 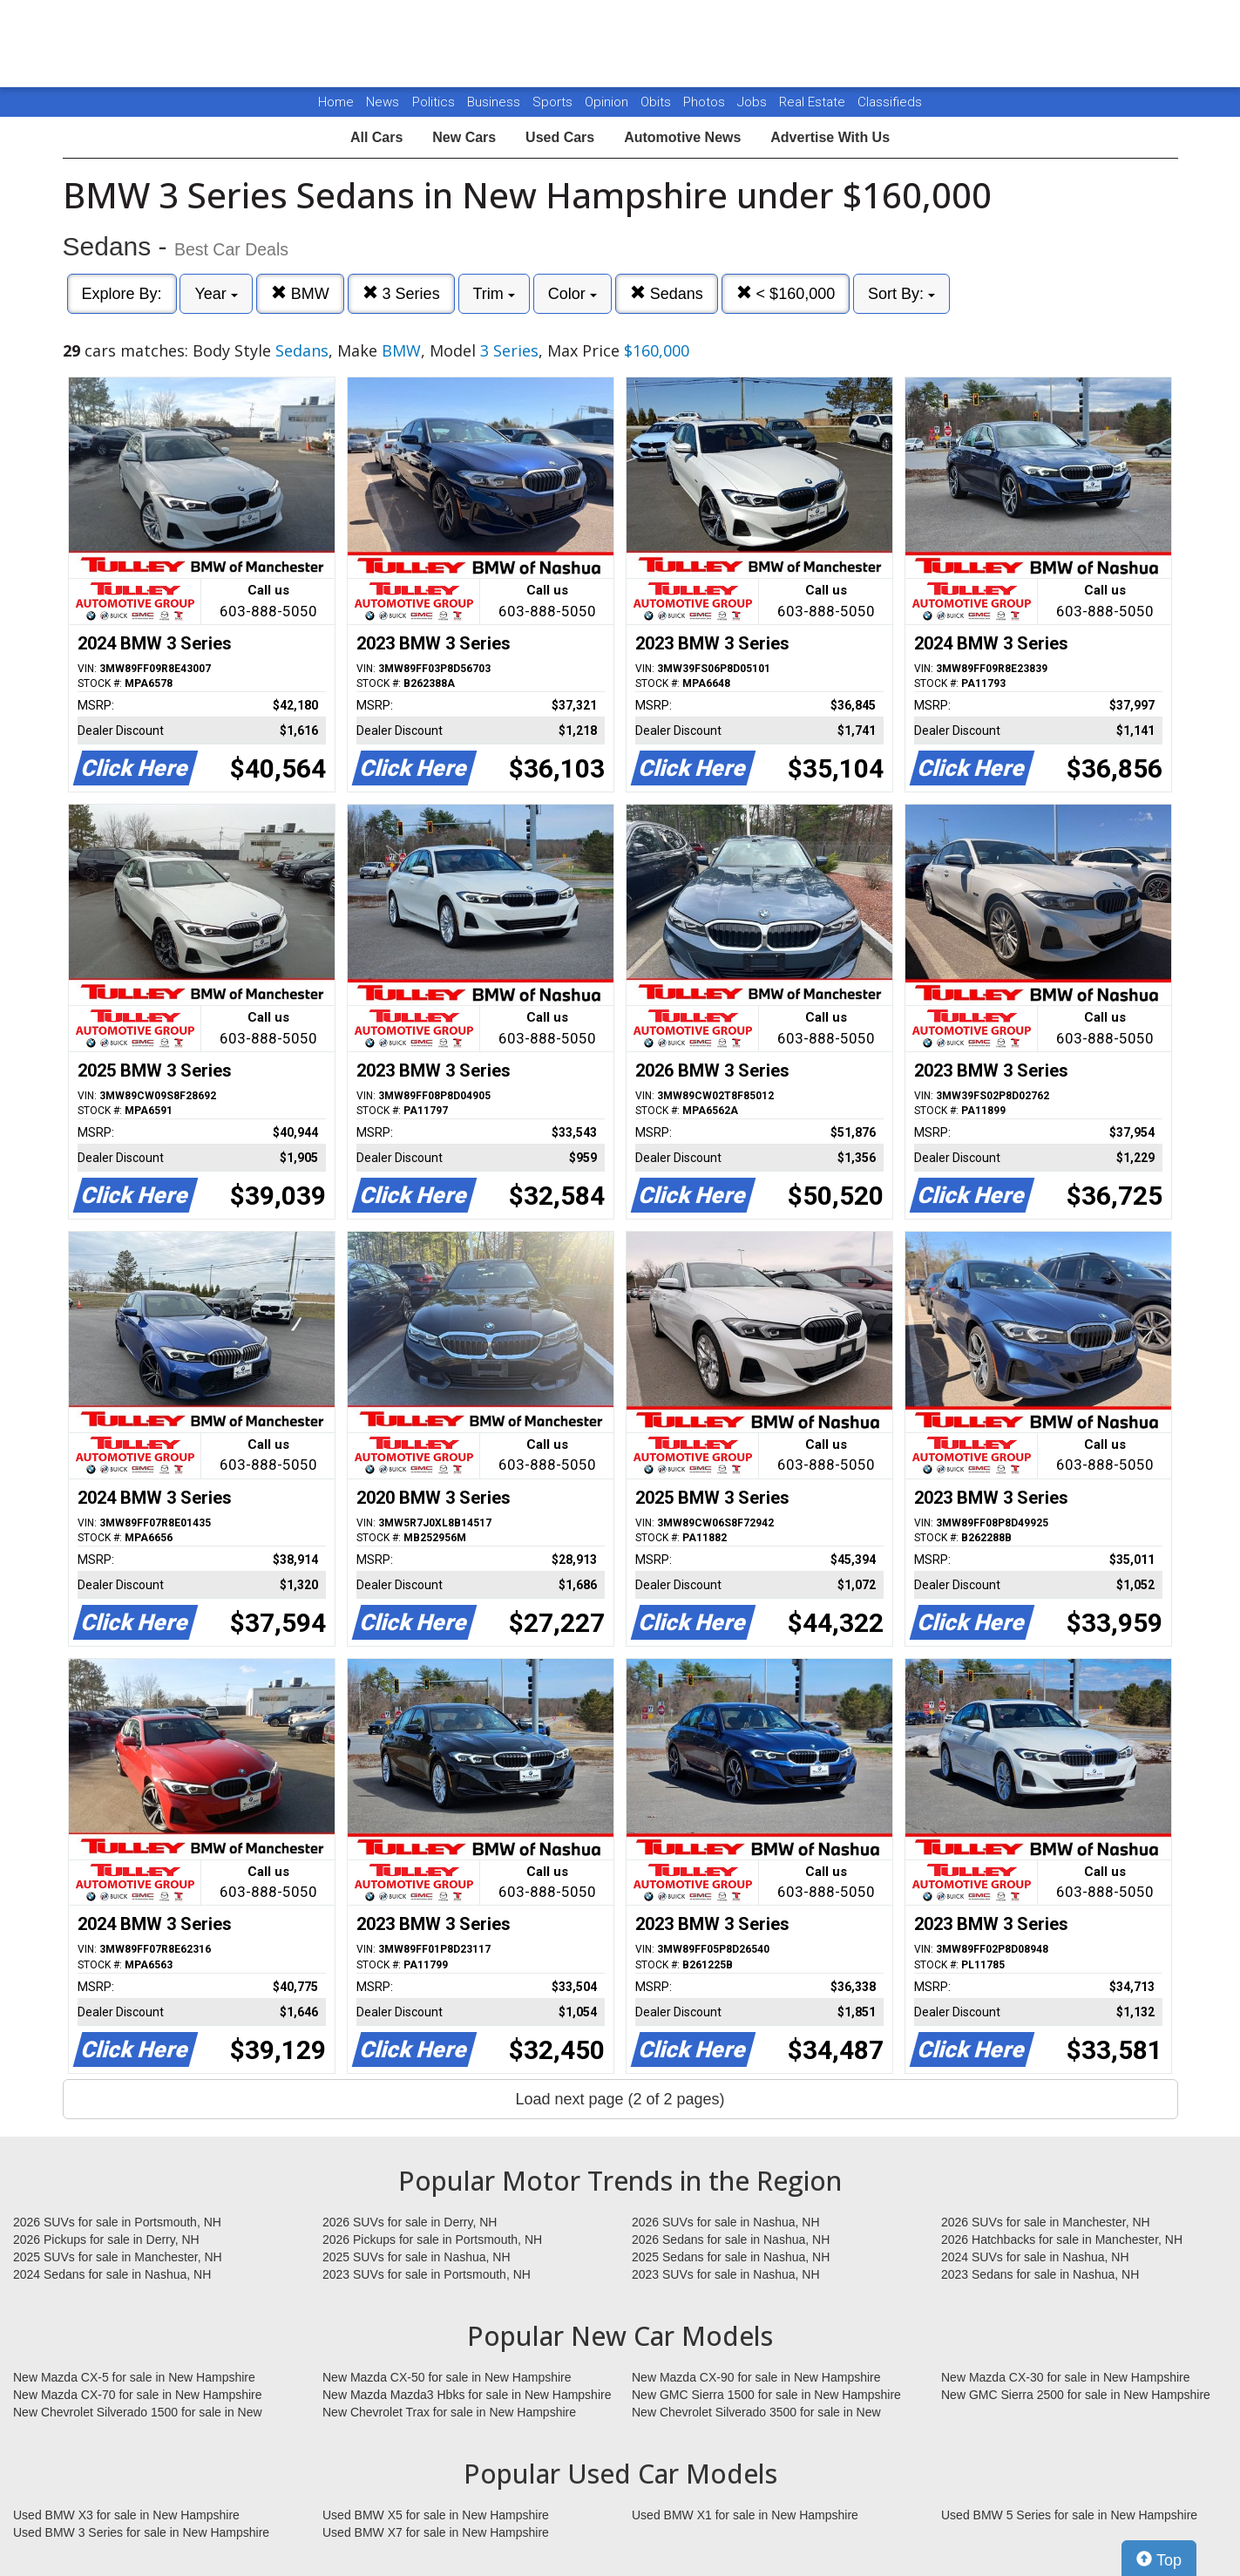 I want to click on Automotive News, so click(x=682, y=137).